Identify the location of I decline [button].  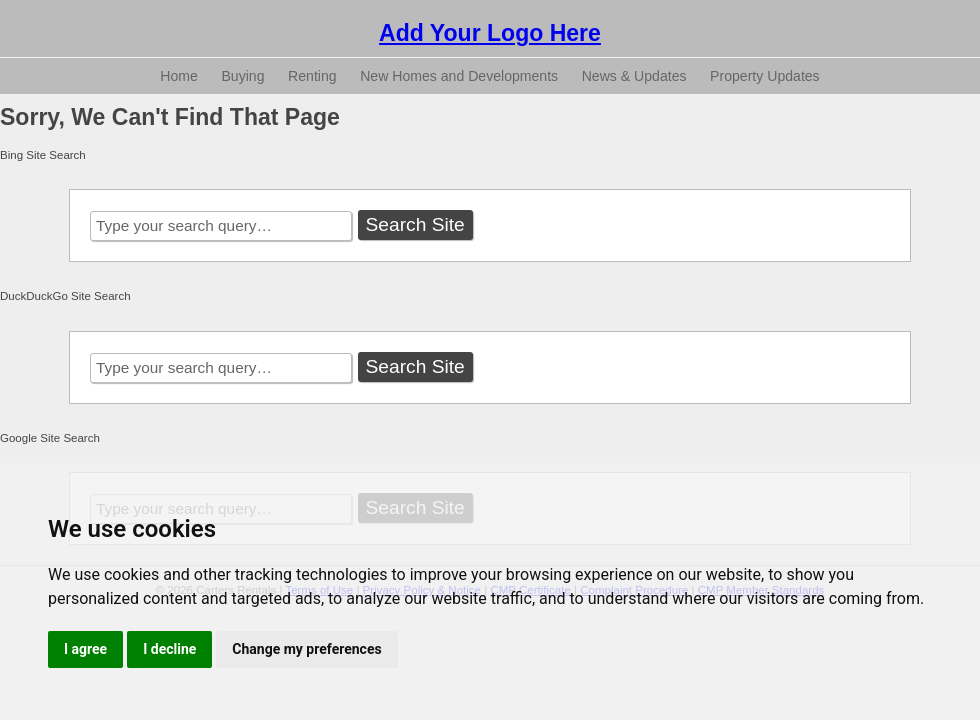
(169, 649).